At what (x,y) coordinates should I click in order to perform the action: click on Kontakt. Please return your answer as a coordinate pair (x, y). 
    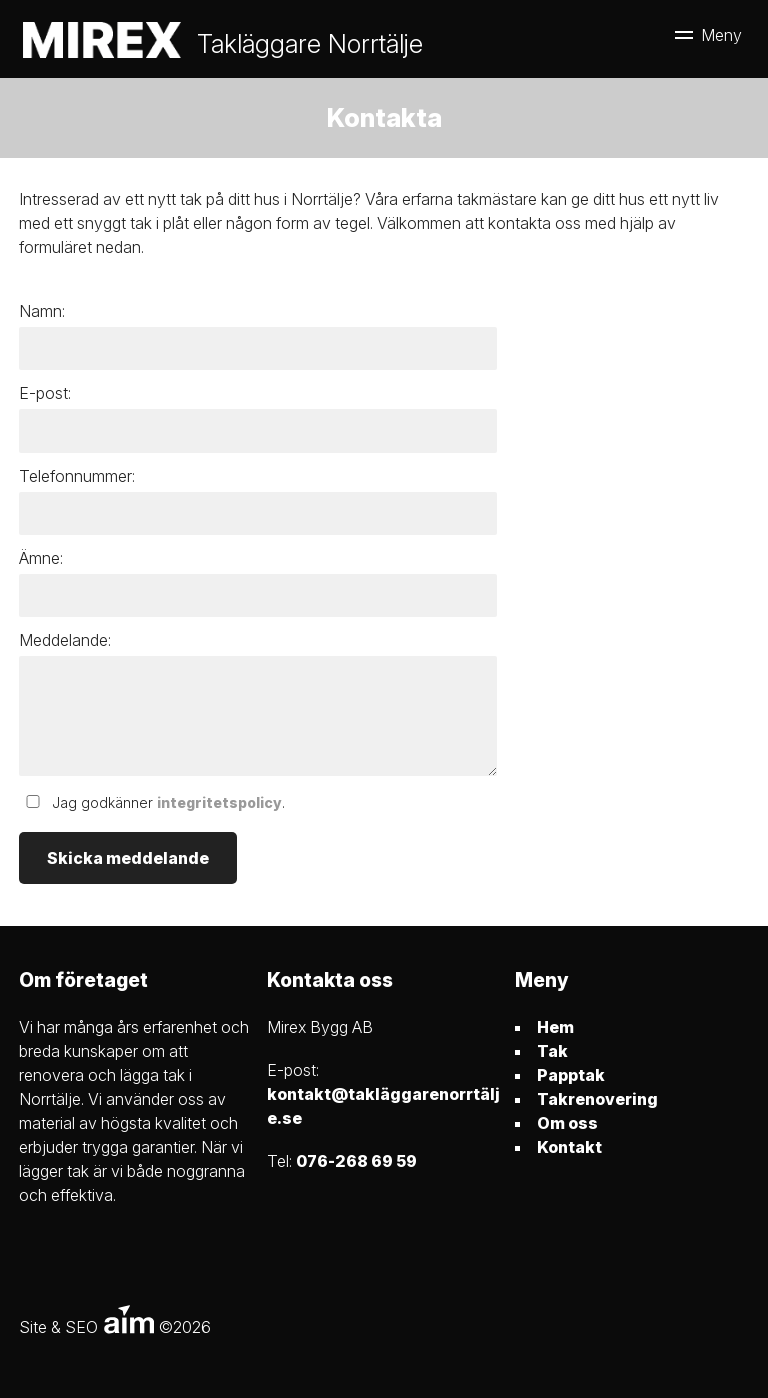
    Looking at the image, I should click on (569, 1147).